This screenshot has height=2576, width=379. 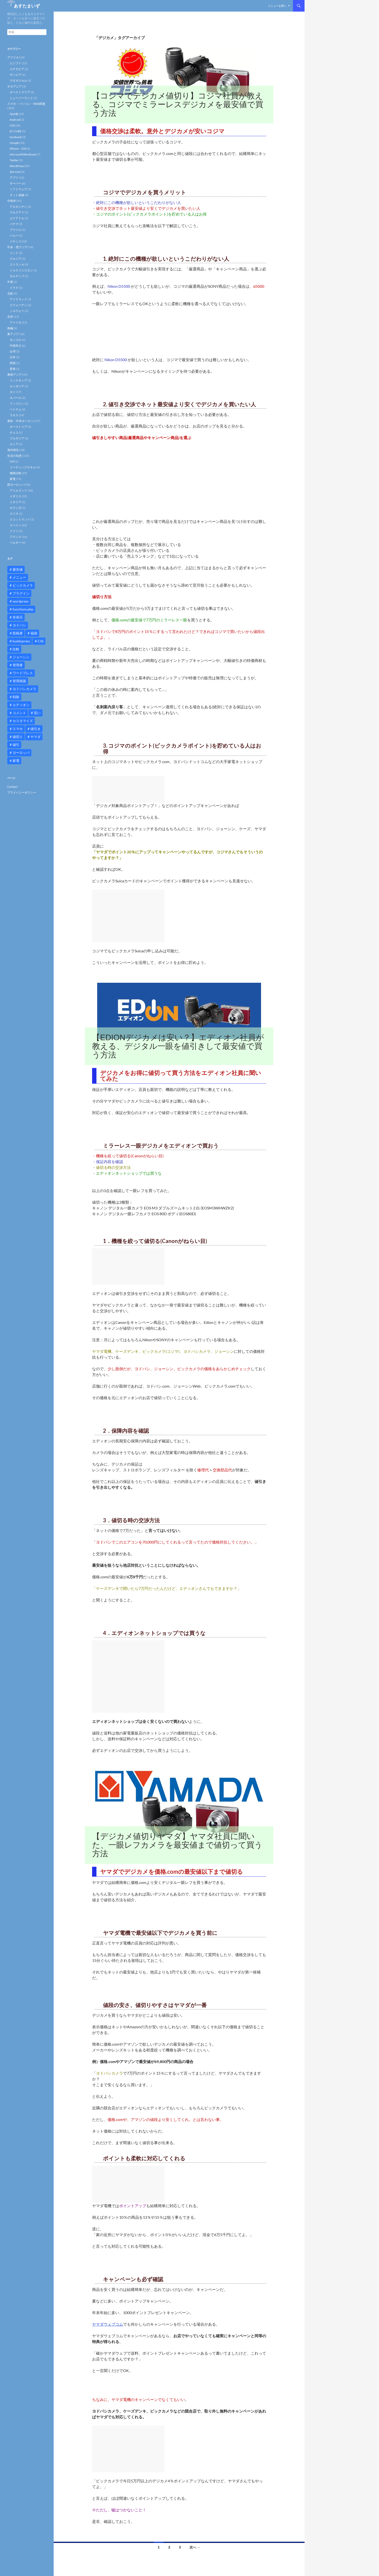 I want to click on モンゴル, so click(x=15, y=340).